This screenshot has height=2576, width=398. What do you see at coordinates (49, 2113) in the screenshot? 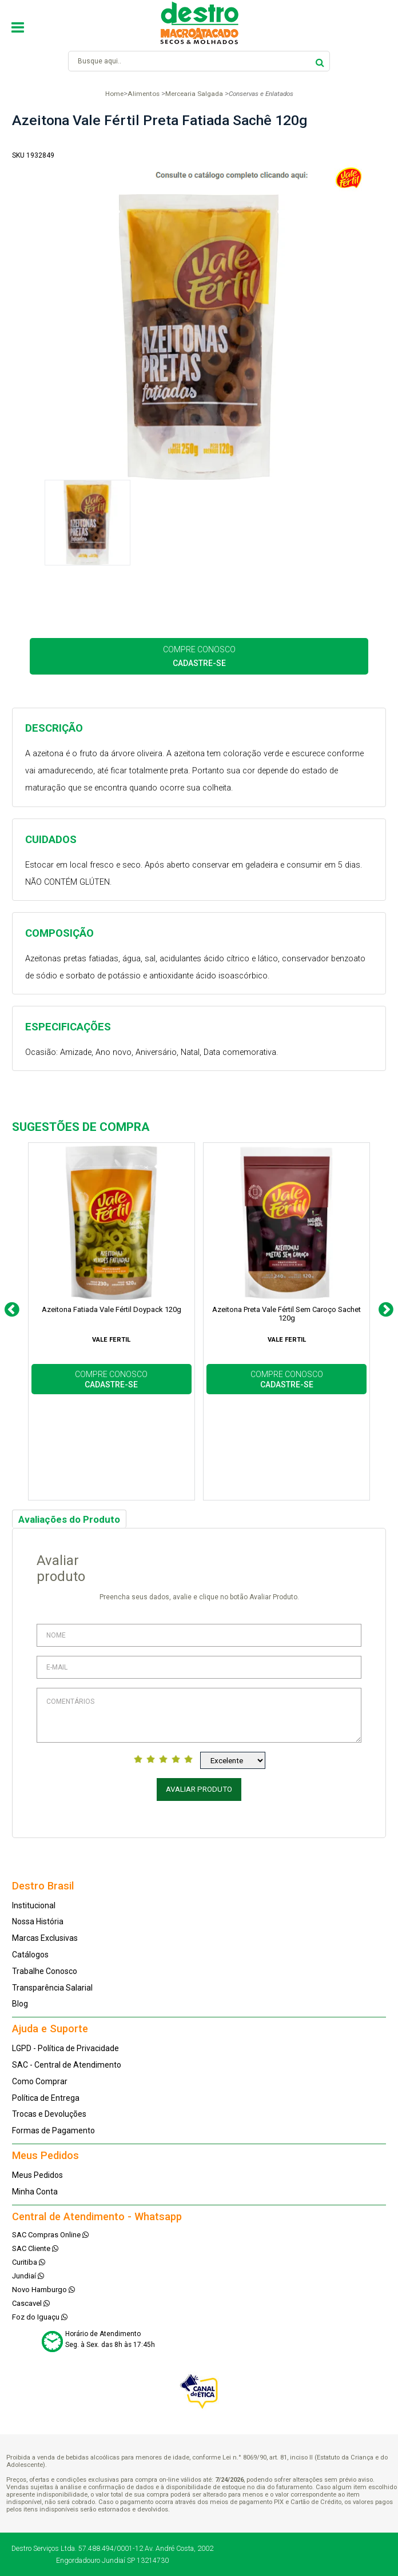
I see `Trocas e Devoluções` at bounding box center [49, 2113].